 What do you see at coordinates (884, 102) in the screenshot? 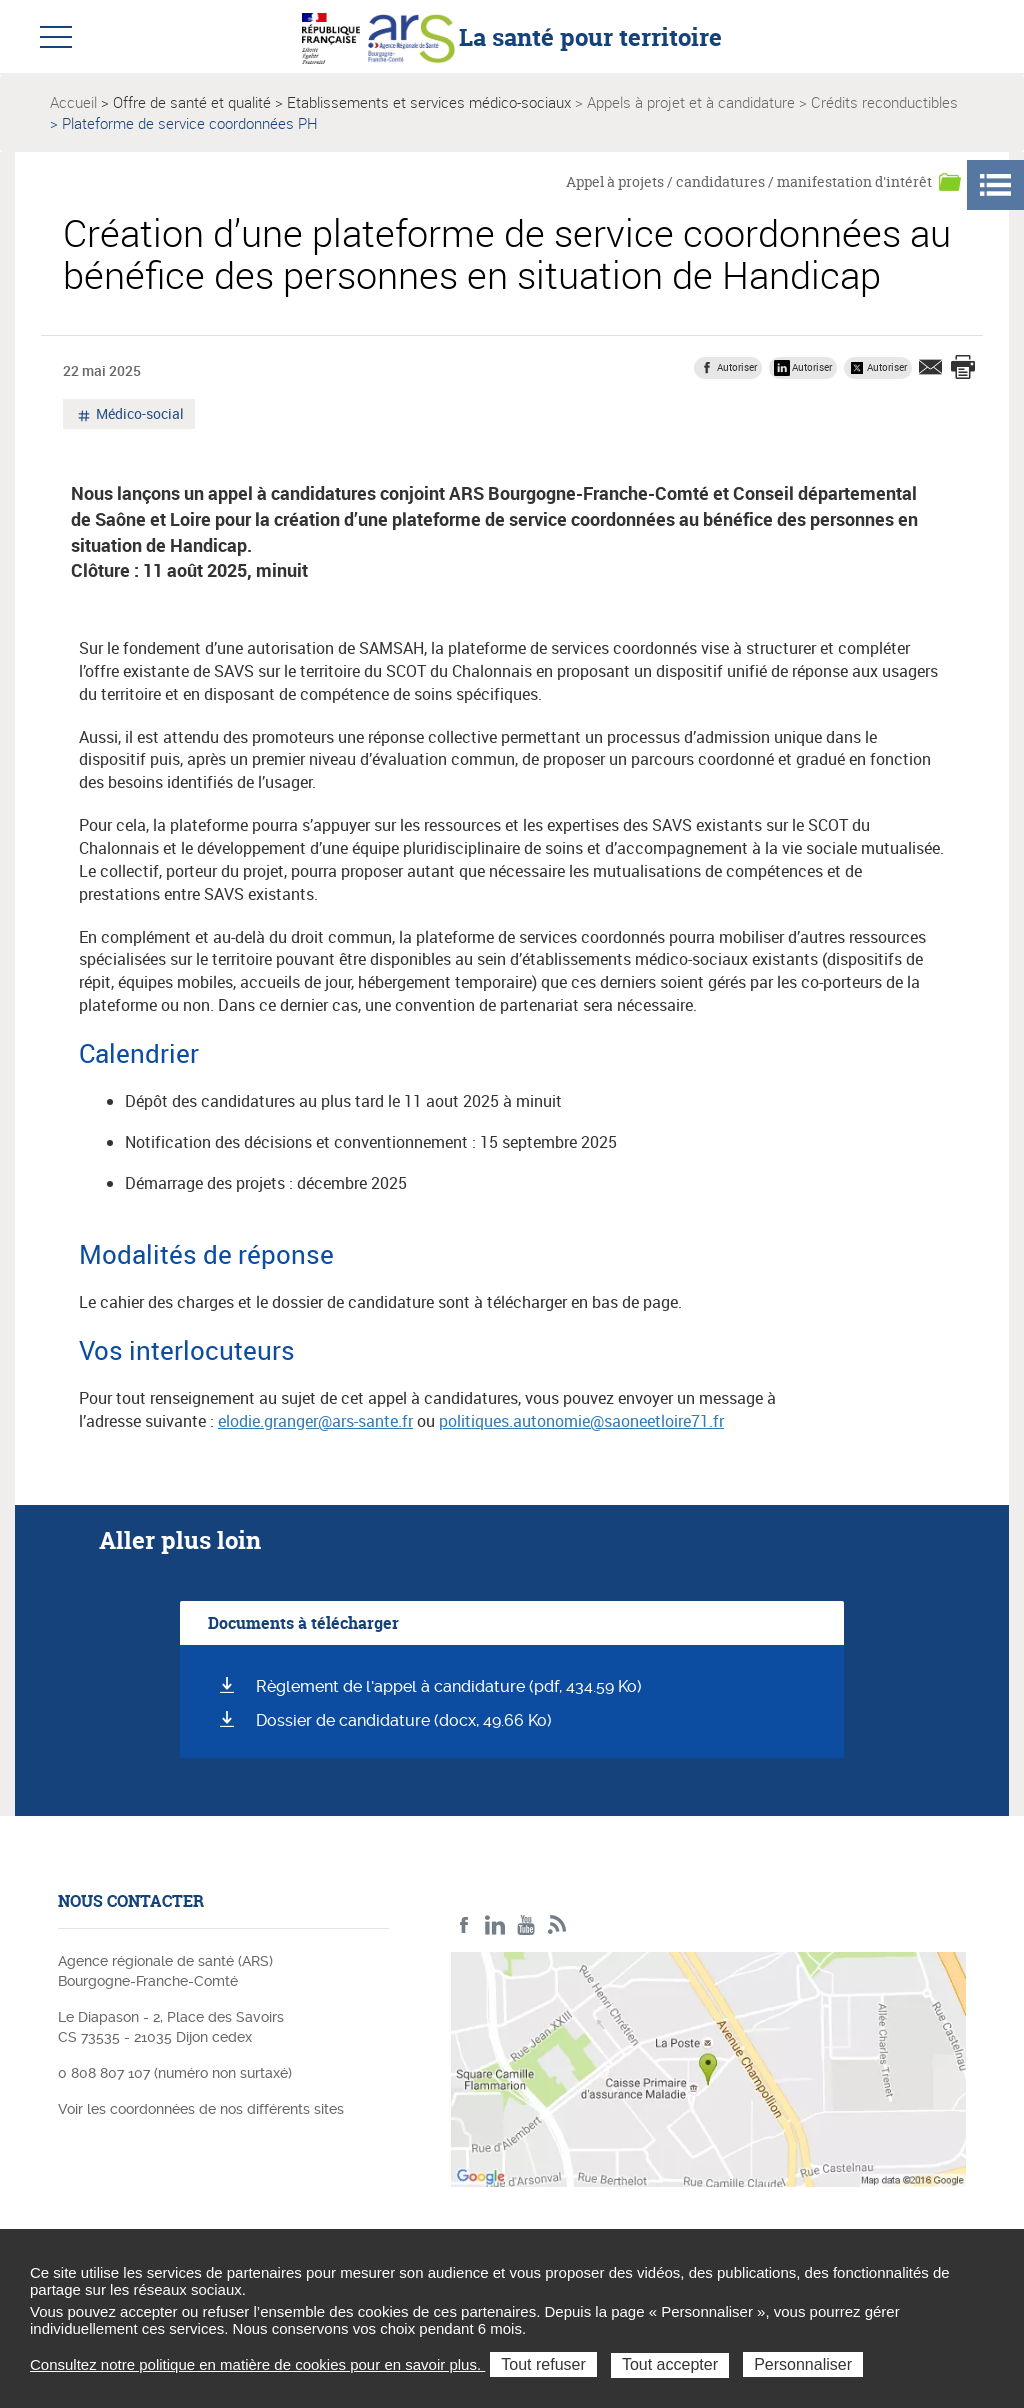
I see `Crédits reconductibles` at bounding box center [884, 102].